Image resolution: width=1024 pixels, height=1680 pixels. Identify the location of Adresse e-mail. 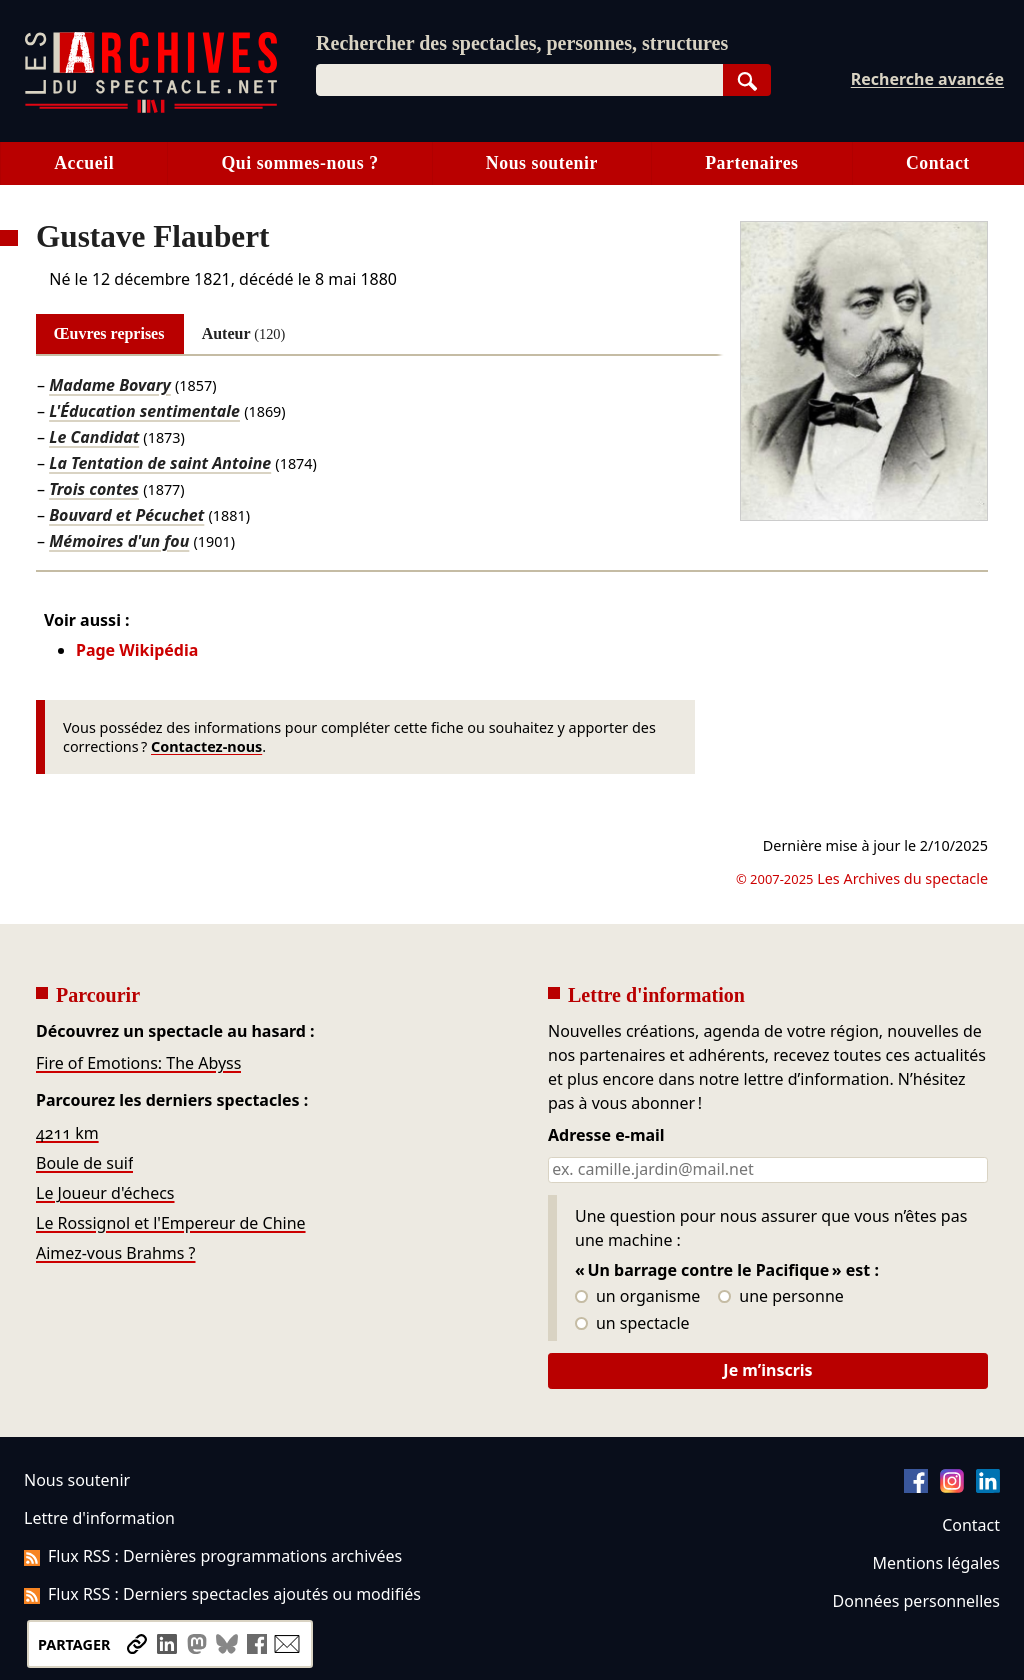
(606, 1136).